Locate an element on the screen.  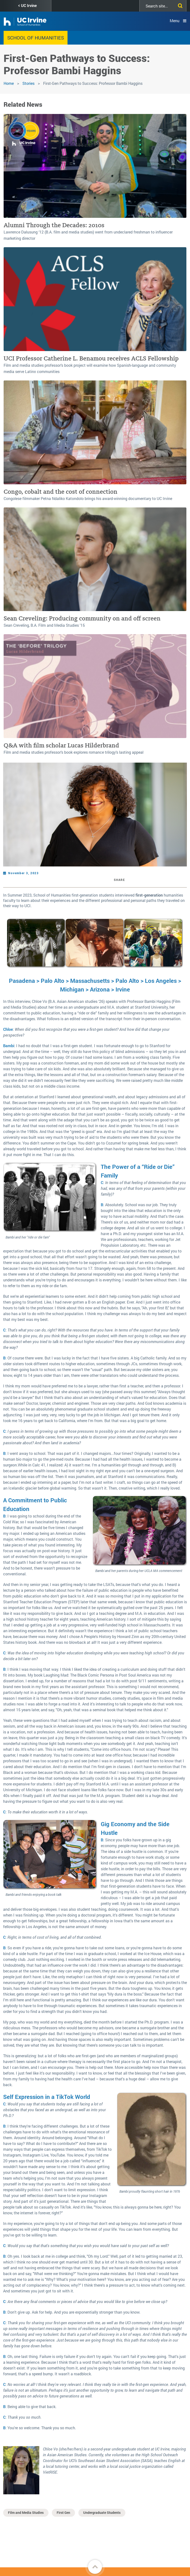
Alumni Through the Decades: 2010s is located at coordinates (54, 225).